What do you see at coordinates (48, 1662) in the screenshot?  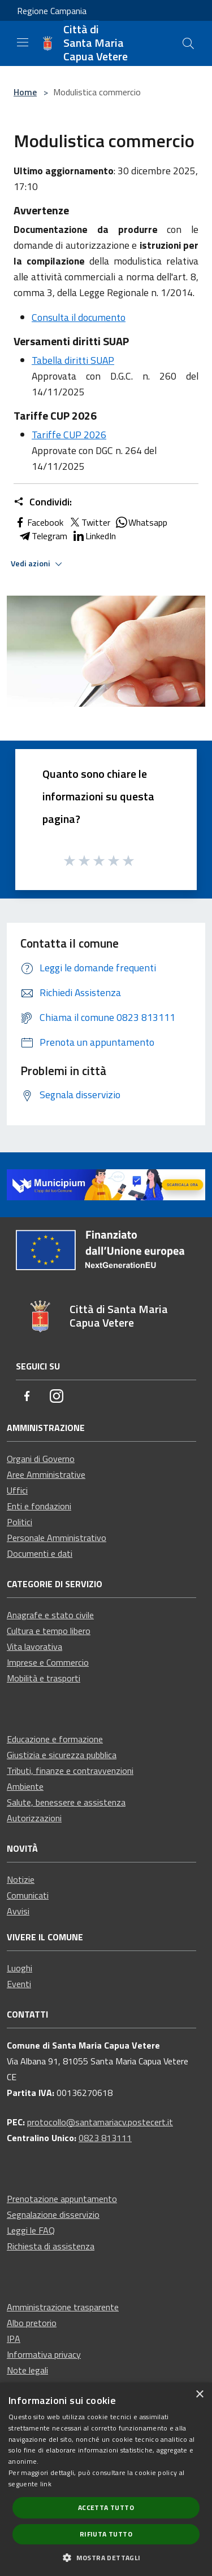 I see `Imprese e Commercio` at bounding box center [48, 1662].